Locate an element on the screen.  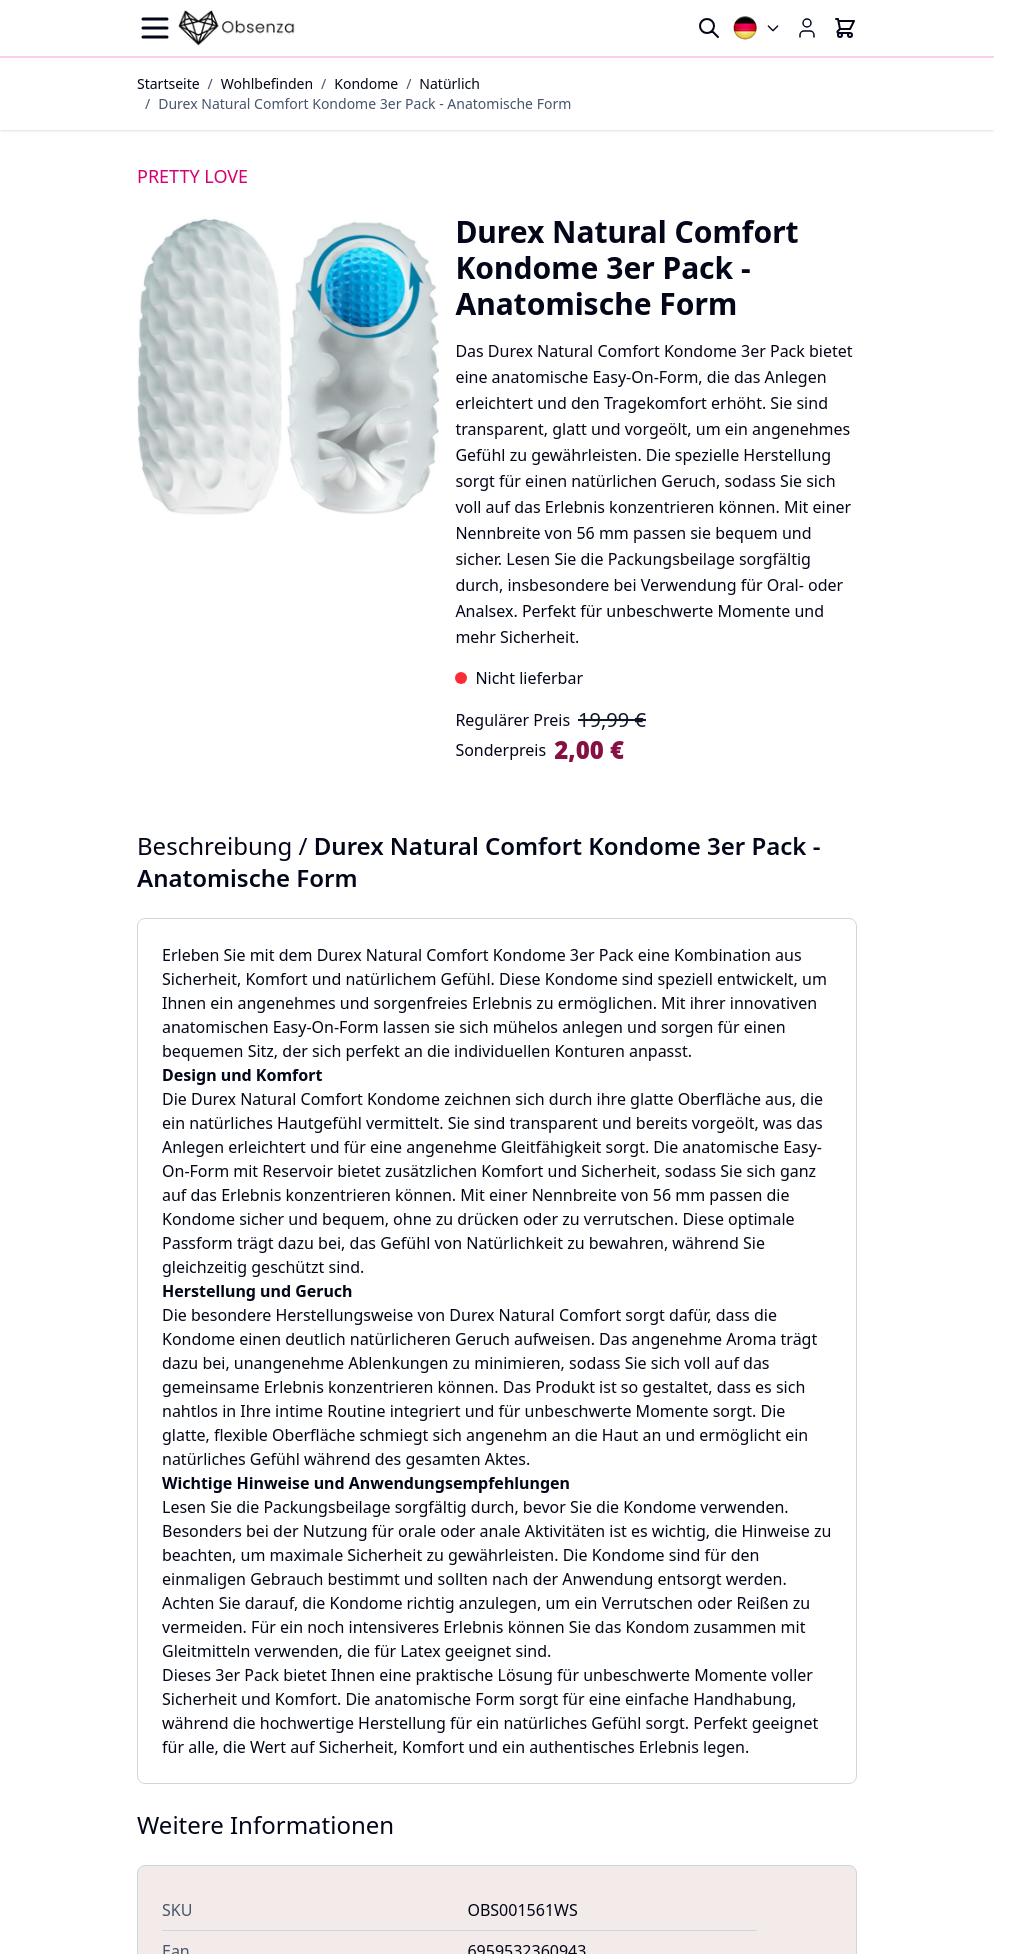
Kondome is located at coordinates (366, 83).